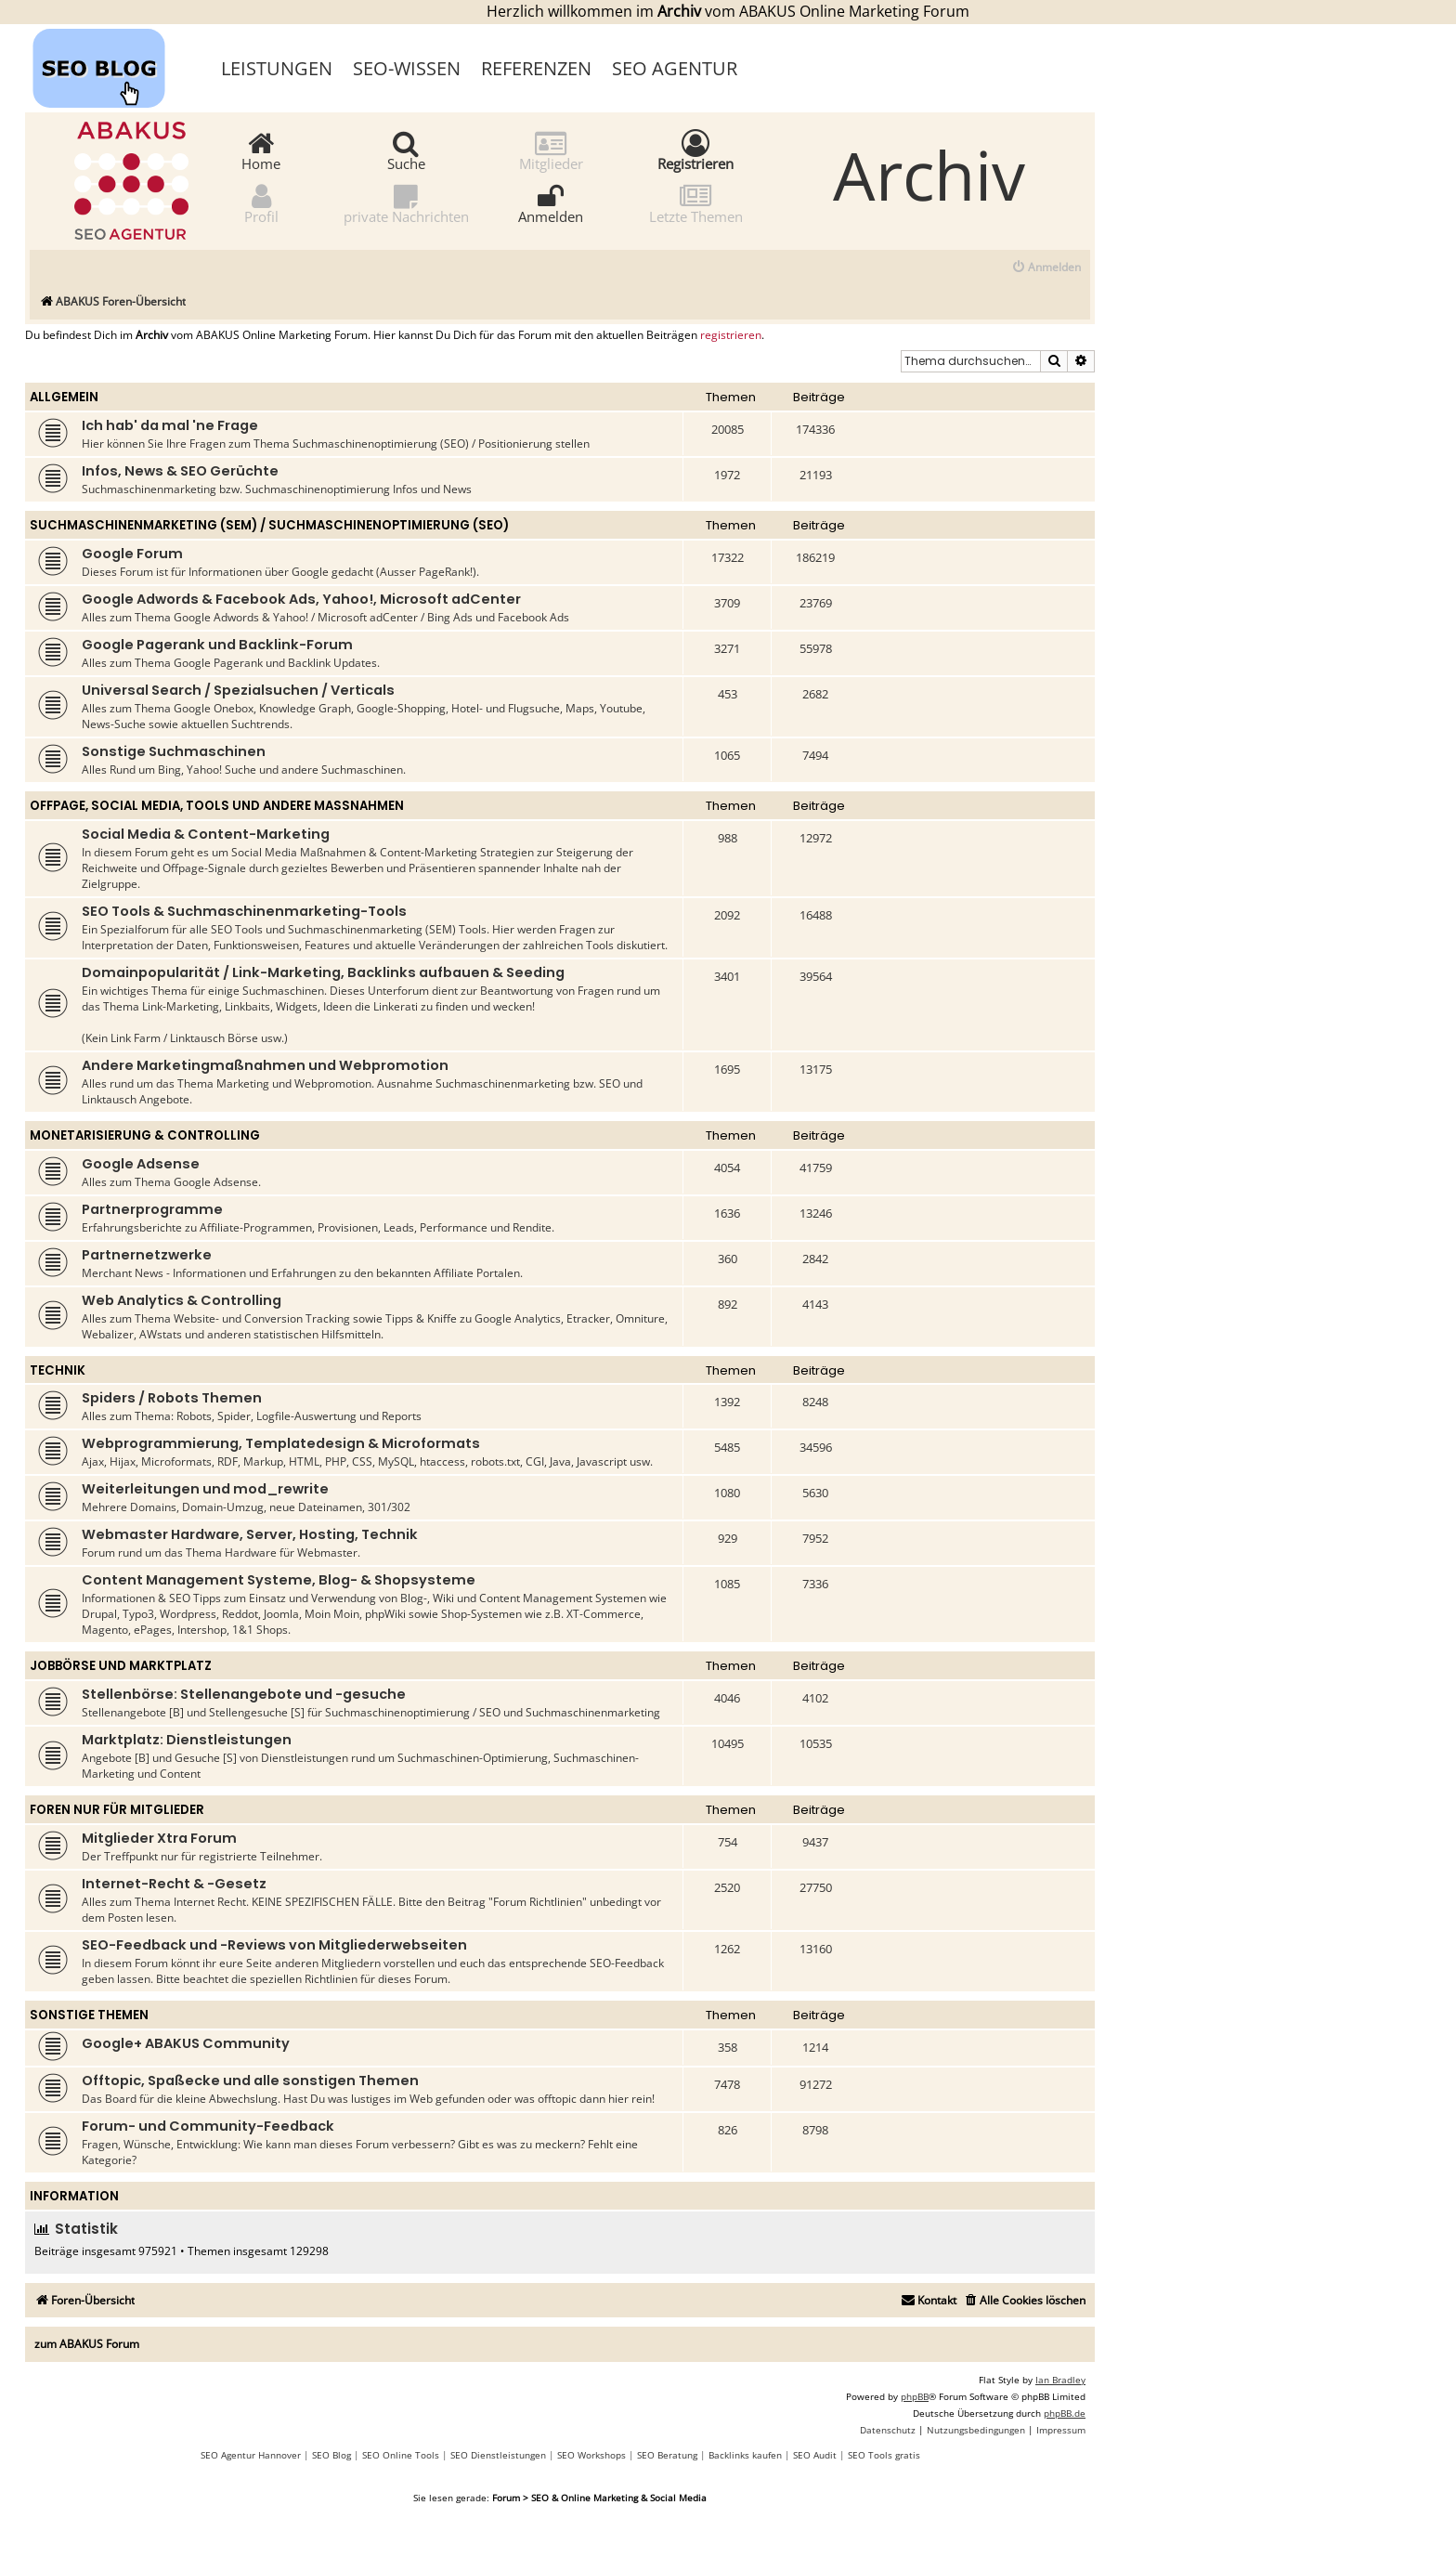  I want to click on Spiders / Robots Themen, so click(172, 1398).